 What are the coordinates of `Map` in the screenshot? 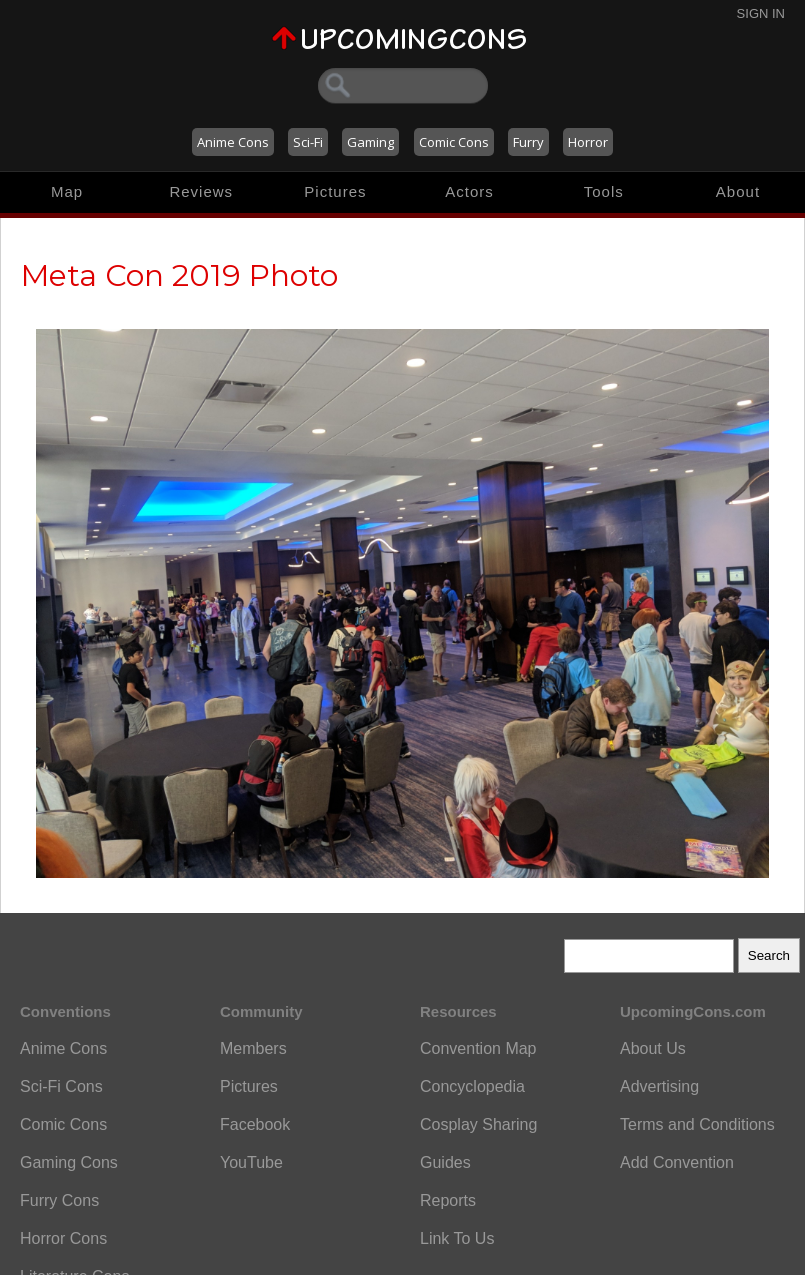 It's located at (67, 191).